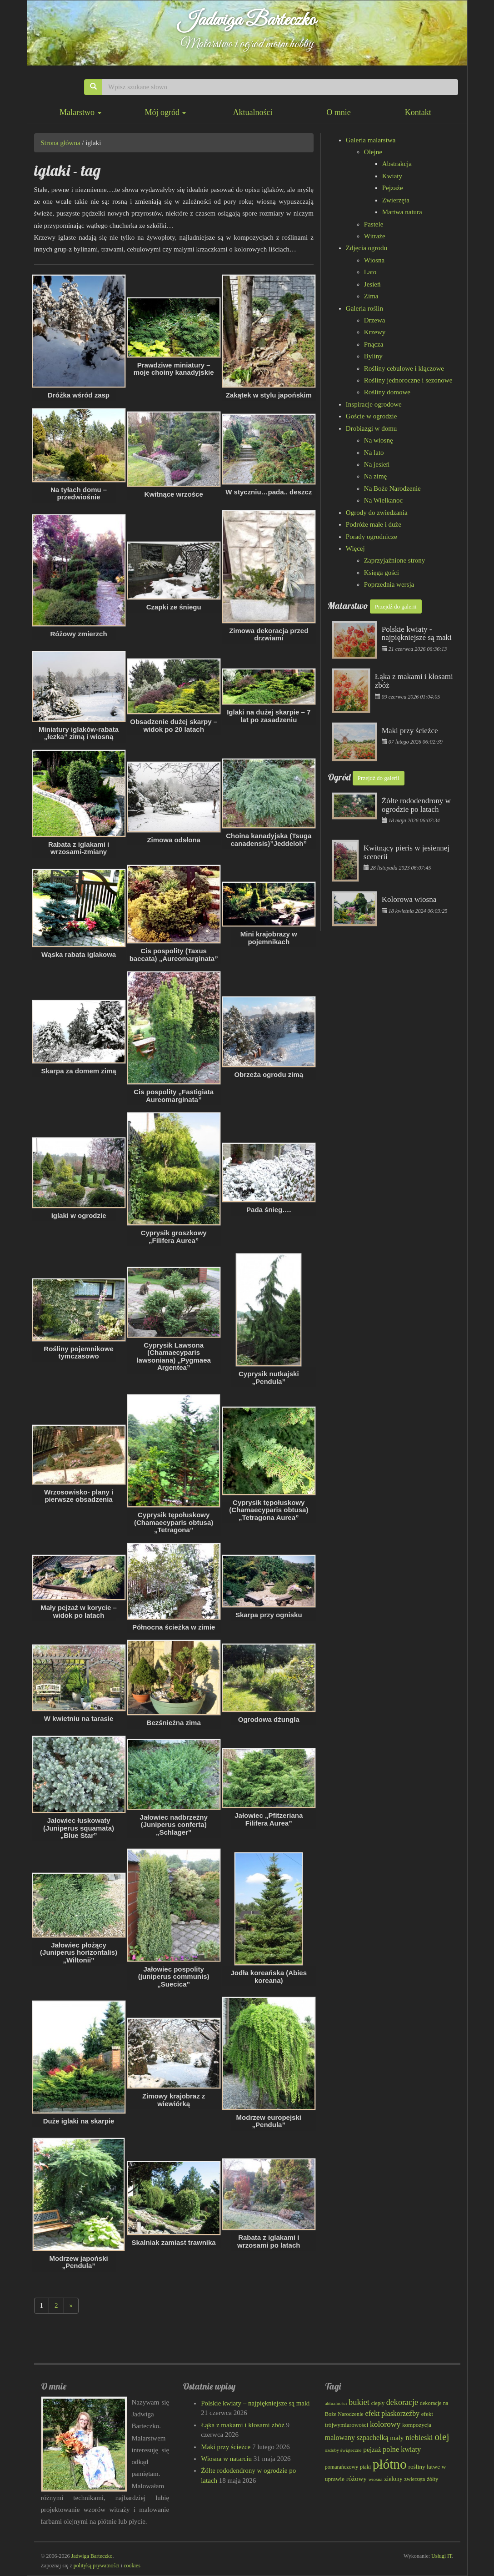 Image resolution: width=494 pixels, height=2576 pixels. What do you see at coordinates (252, 112) in the screenshot?
I see `Aktualności` at bounding box center [252, 112].